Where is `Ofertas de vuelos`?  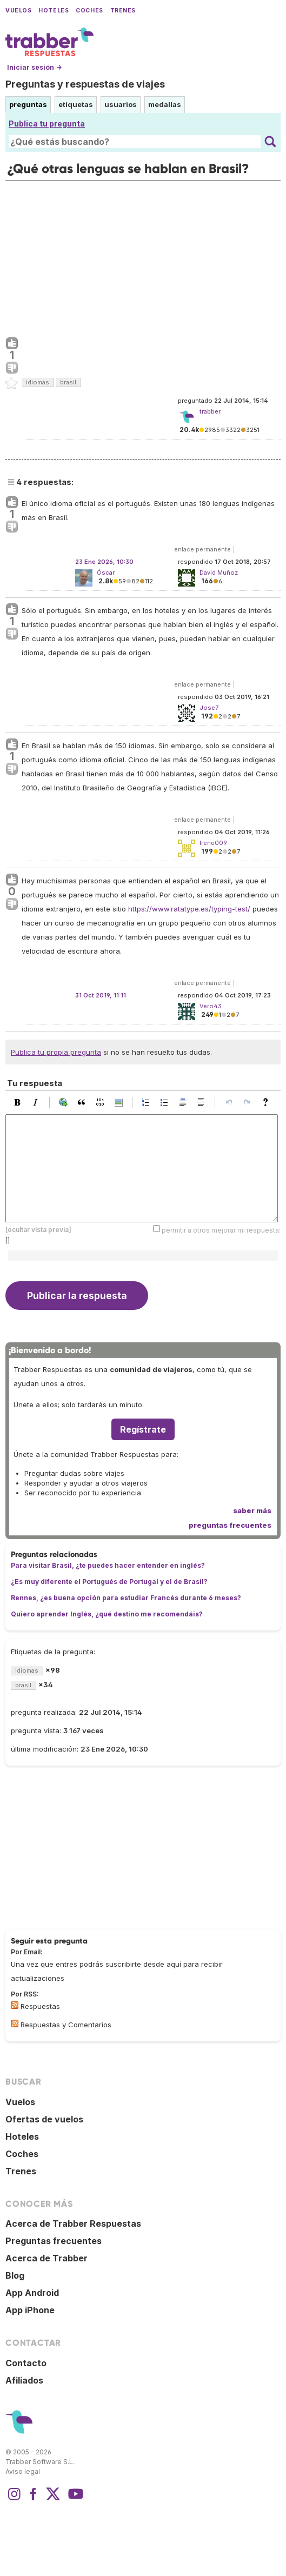
Ofertas de vuelos is located at coordinates (44, 2119).